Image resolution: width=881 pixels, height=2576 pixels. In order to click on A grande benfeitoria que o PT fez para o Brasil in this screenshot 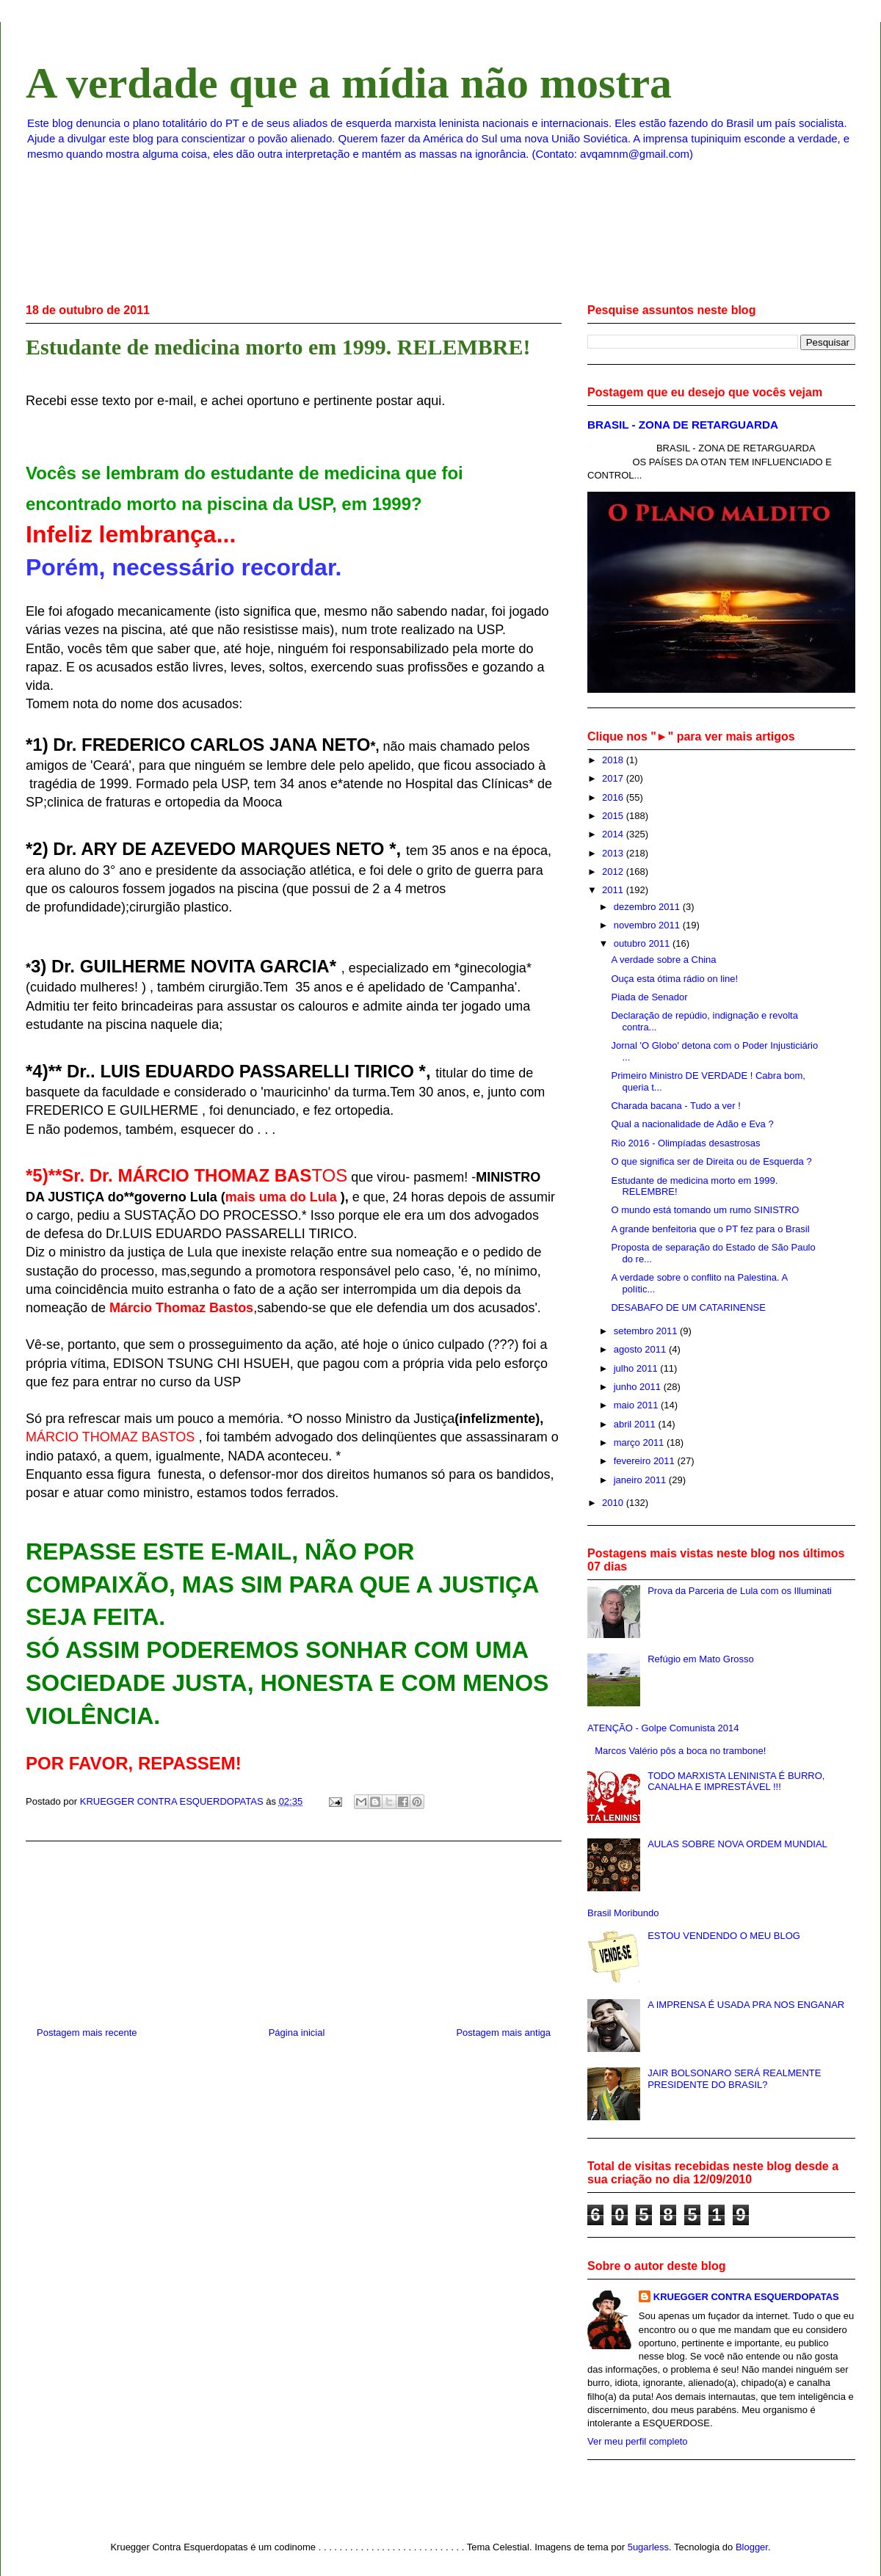, I will do `click(710, 1228)`.